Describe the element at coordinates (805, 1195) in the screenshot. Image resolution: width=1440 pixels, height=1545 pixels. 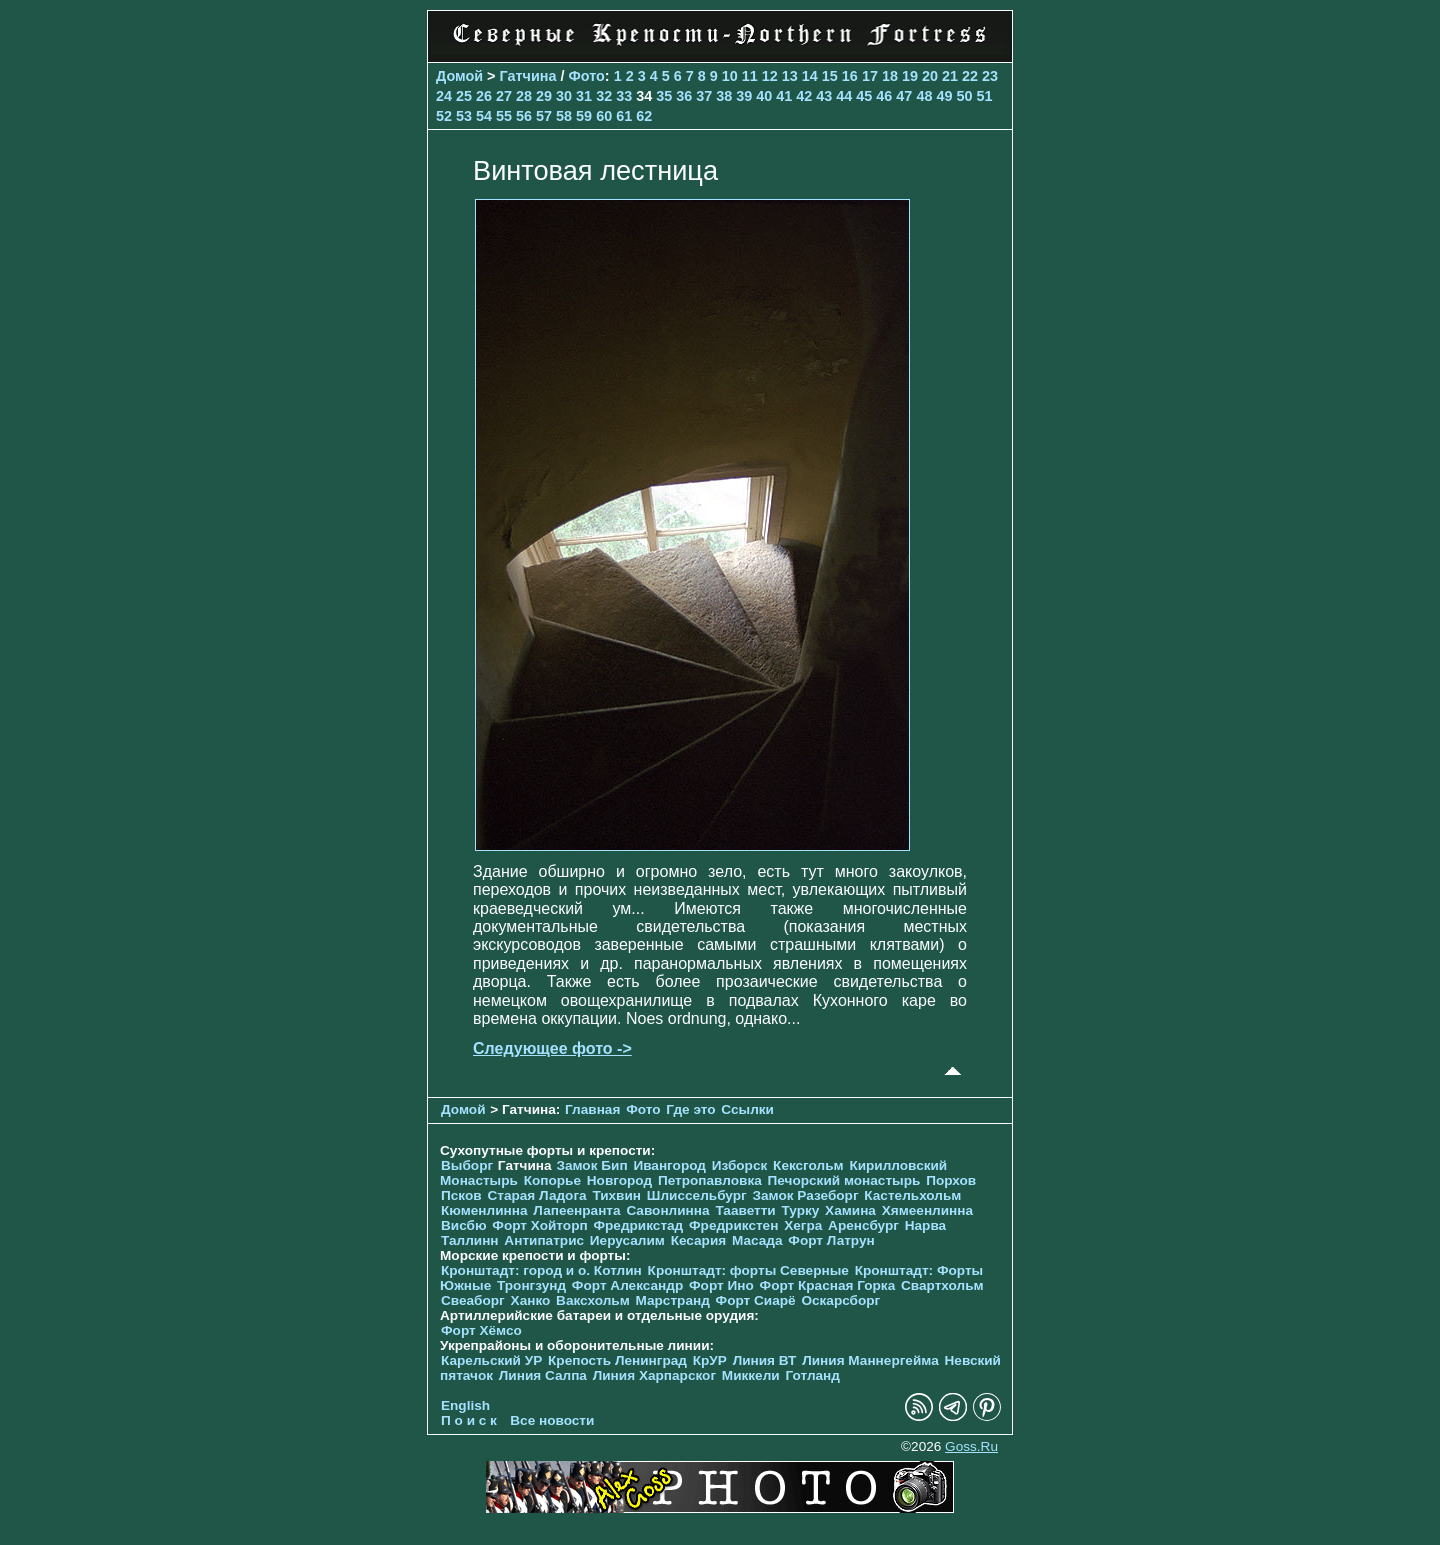
I see `Замок Разеборг` at that location.